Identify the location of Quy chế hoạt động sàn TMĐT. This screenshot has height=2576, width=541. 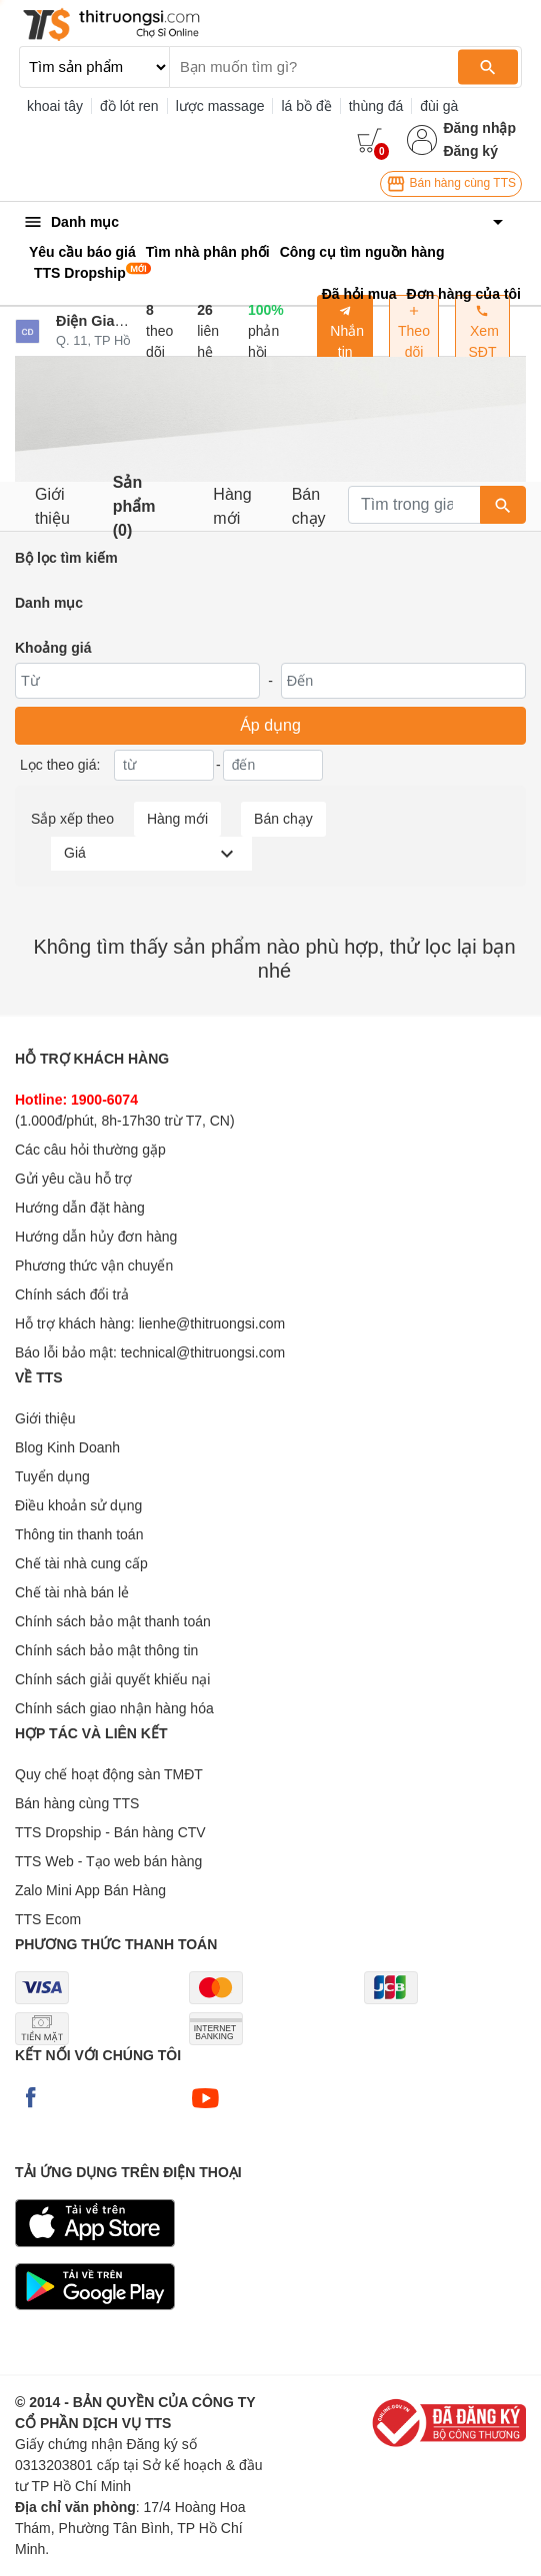
(109, 1774).